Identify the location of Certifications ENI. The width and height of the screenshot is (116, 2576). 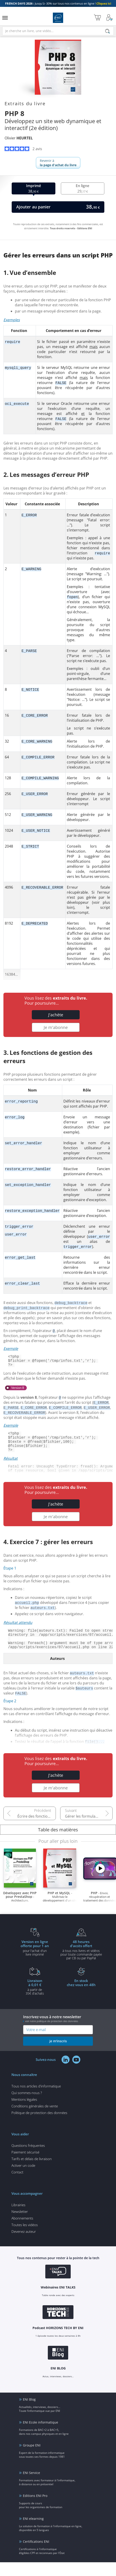
(36, 2555).